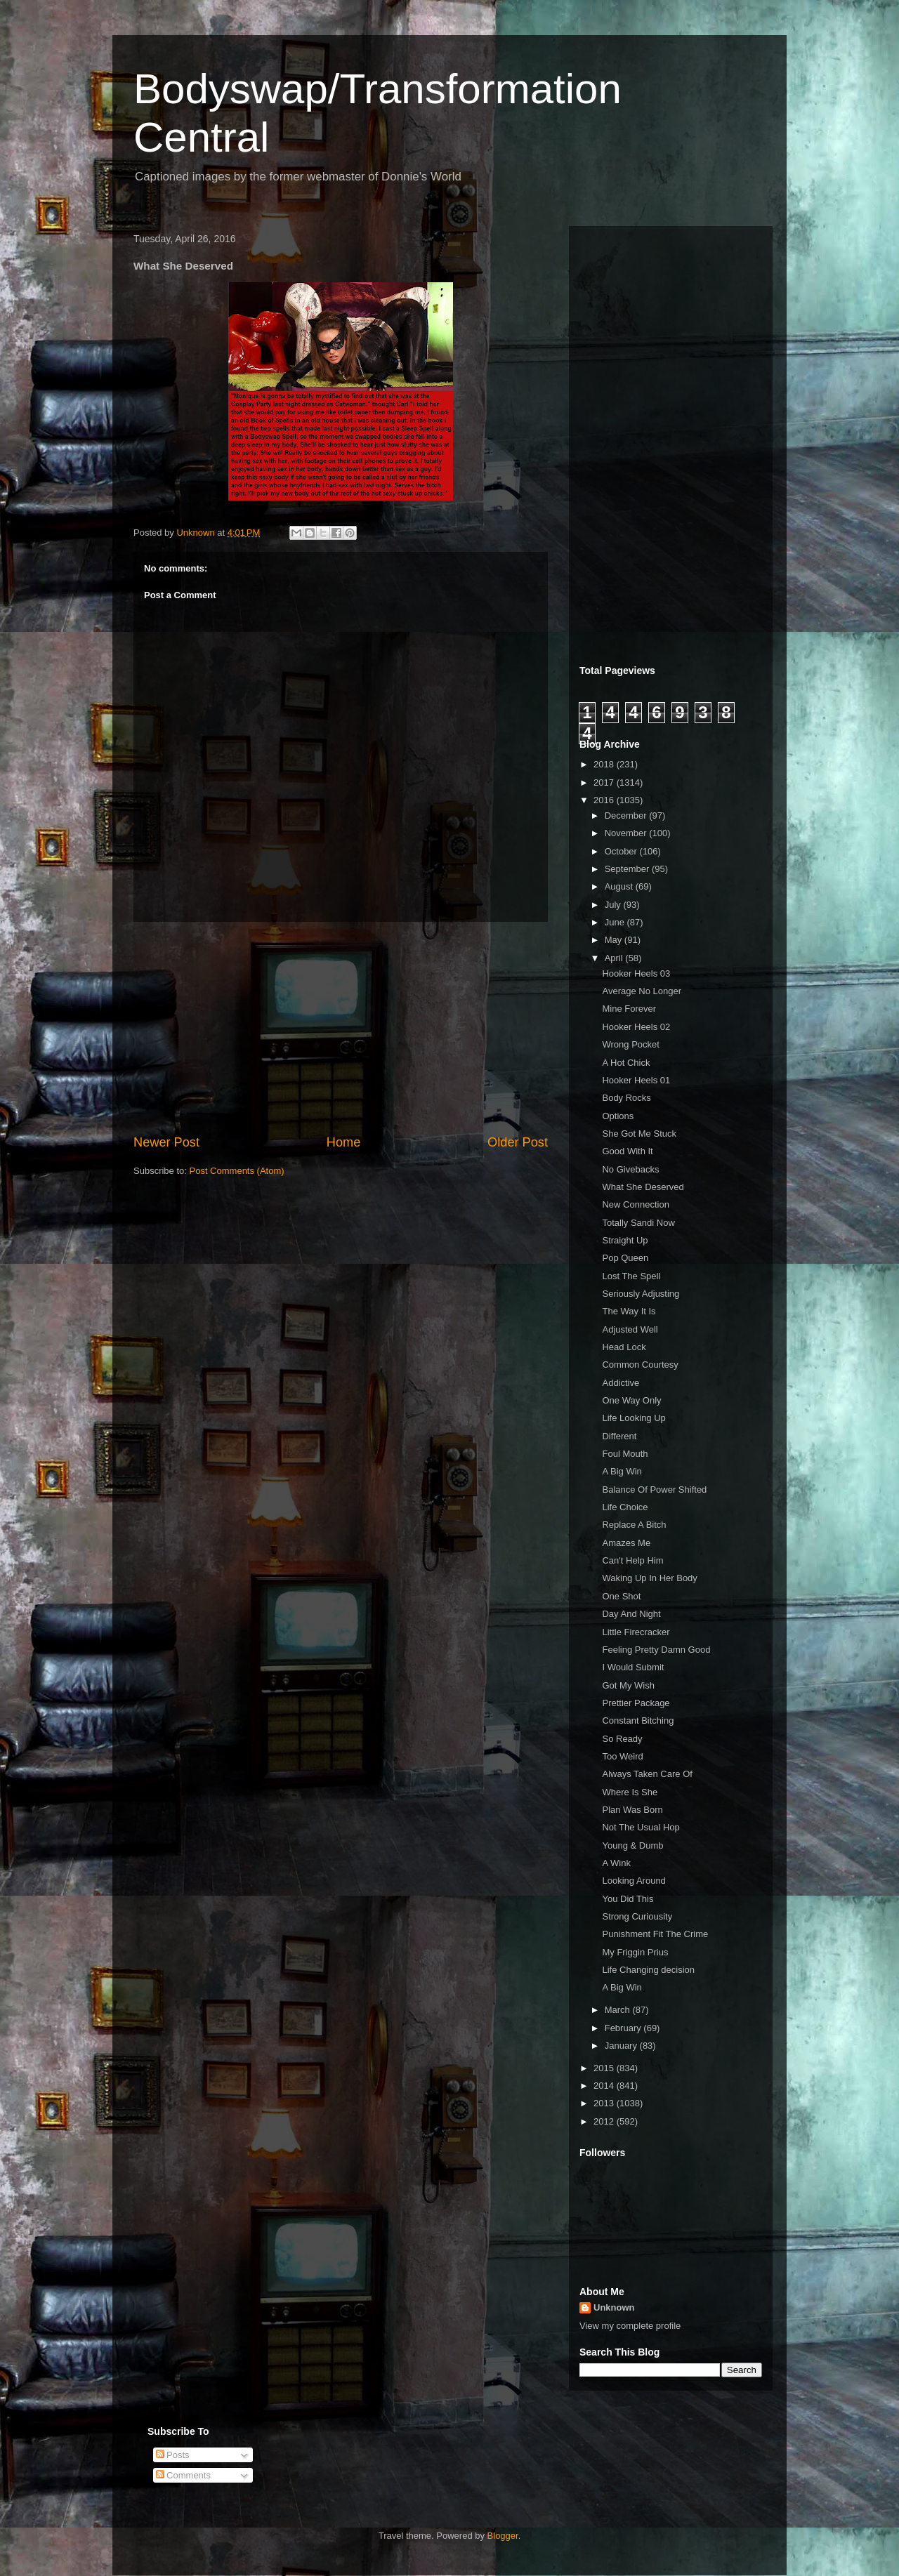 Image resolution: width=899 pixels, height=2576 pixels. I want to click on The Way It Is, so click(628, 1311).